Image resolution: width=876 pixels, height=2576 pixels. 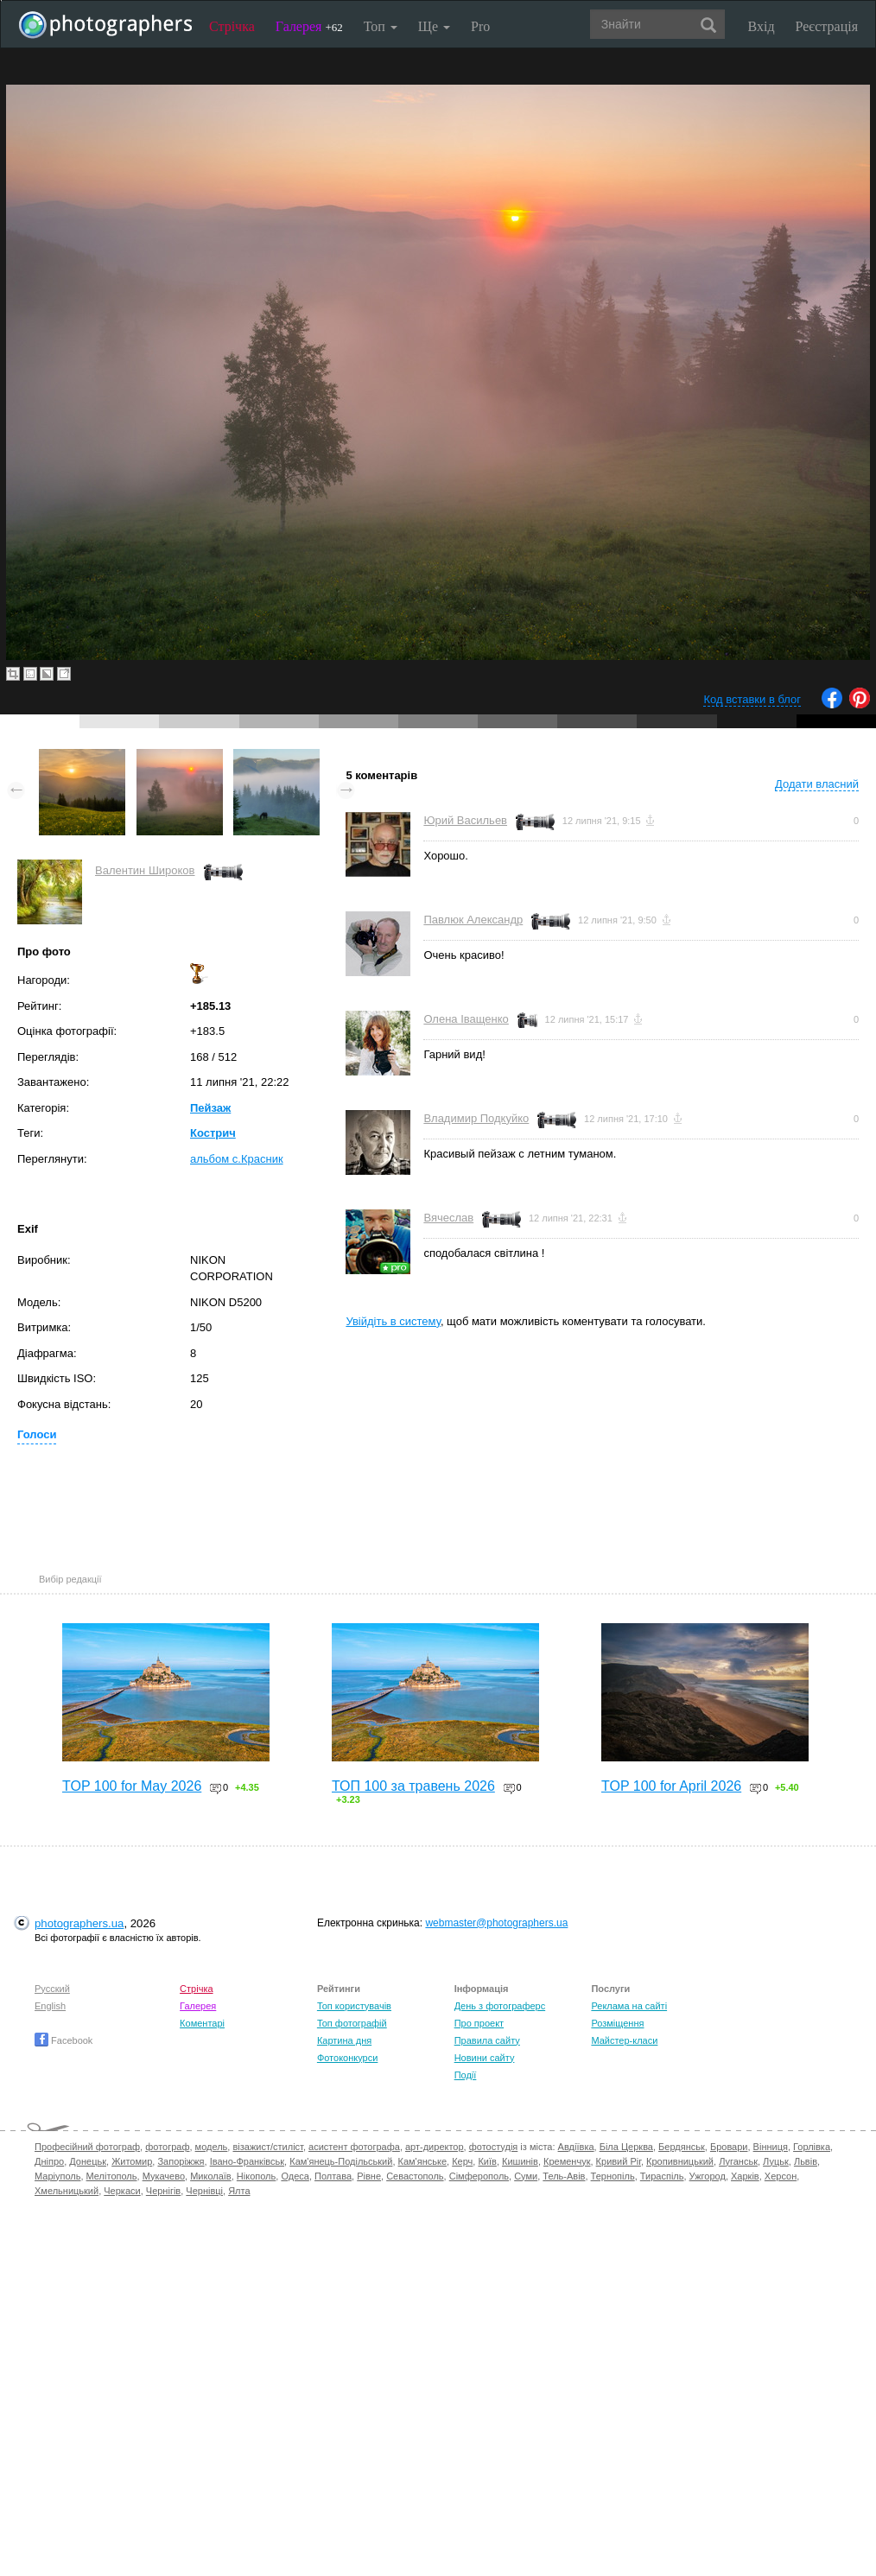 What do you see at coordinates (564, 2176) in the screenshot?
I see `Тель-Авів` at bounding box center [564, 2176].